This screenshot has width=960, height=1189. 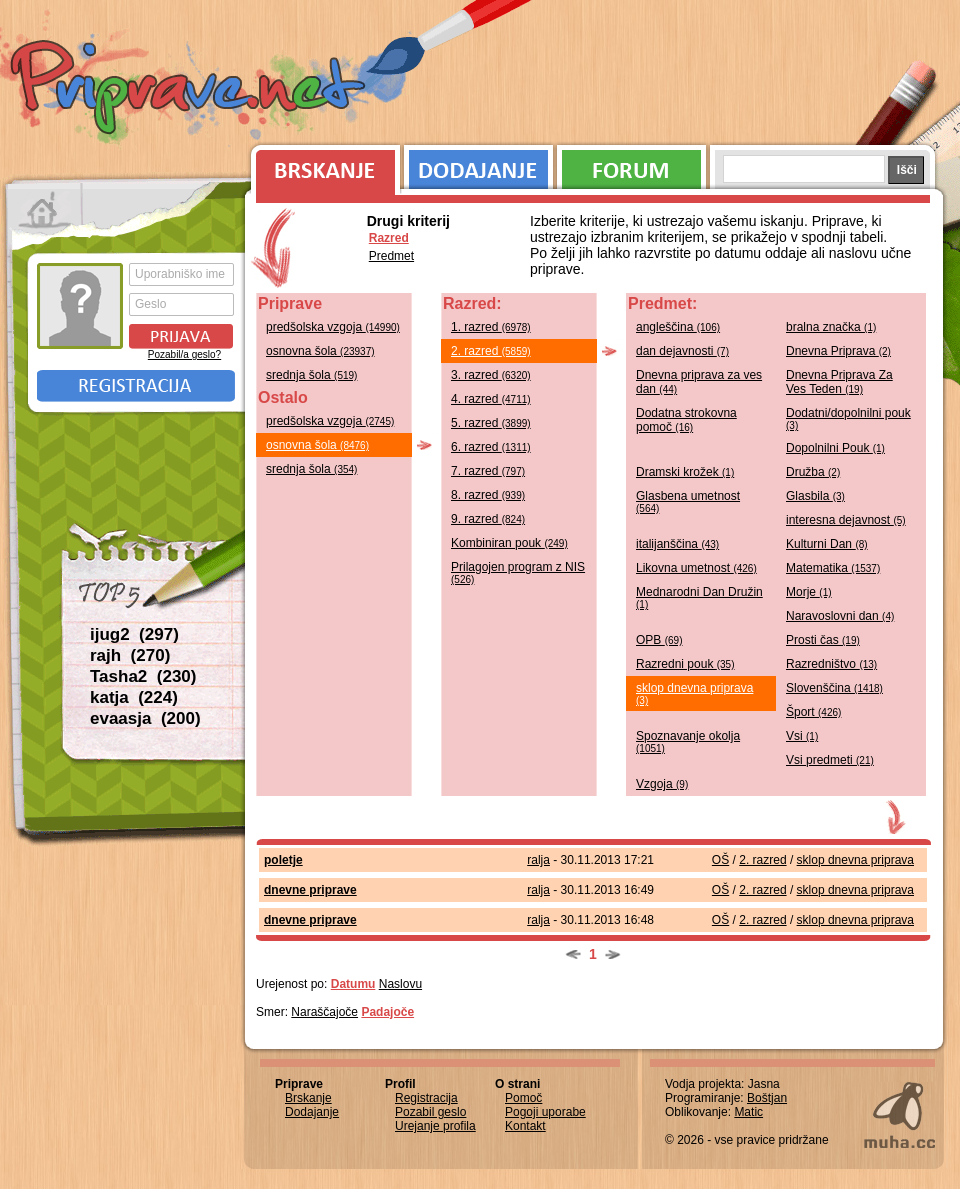 What do you see at coordinates (838, 351) in the screenshot?
I see `Dnevna Priprava` at bounding box center [838, 351].